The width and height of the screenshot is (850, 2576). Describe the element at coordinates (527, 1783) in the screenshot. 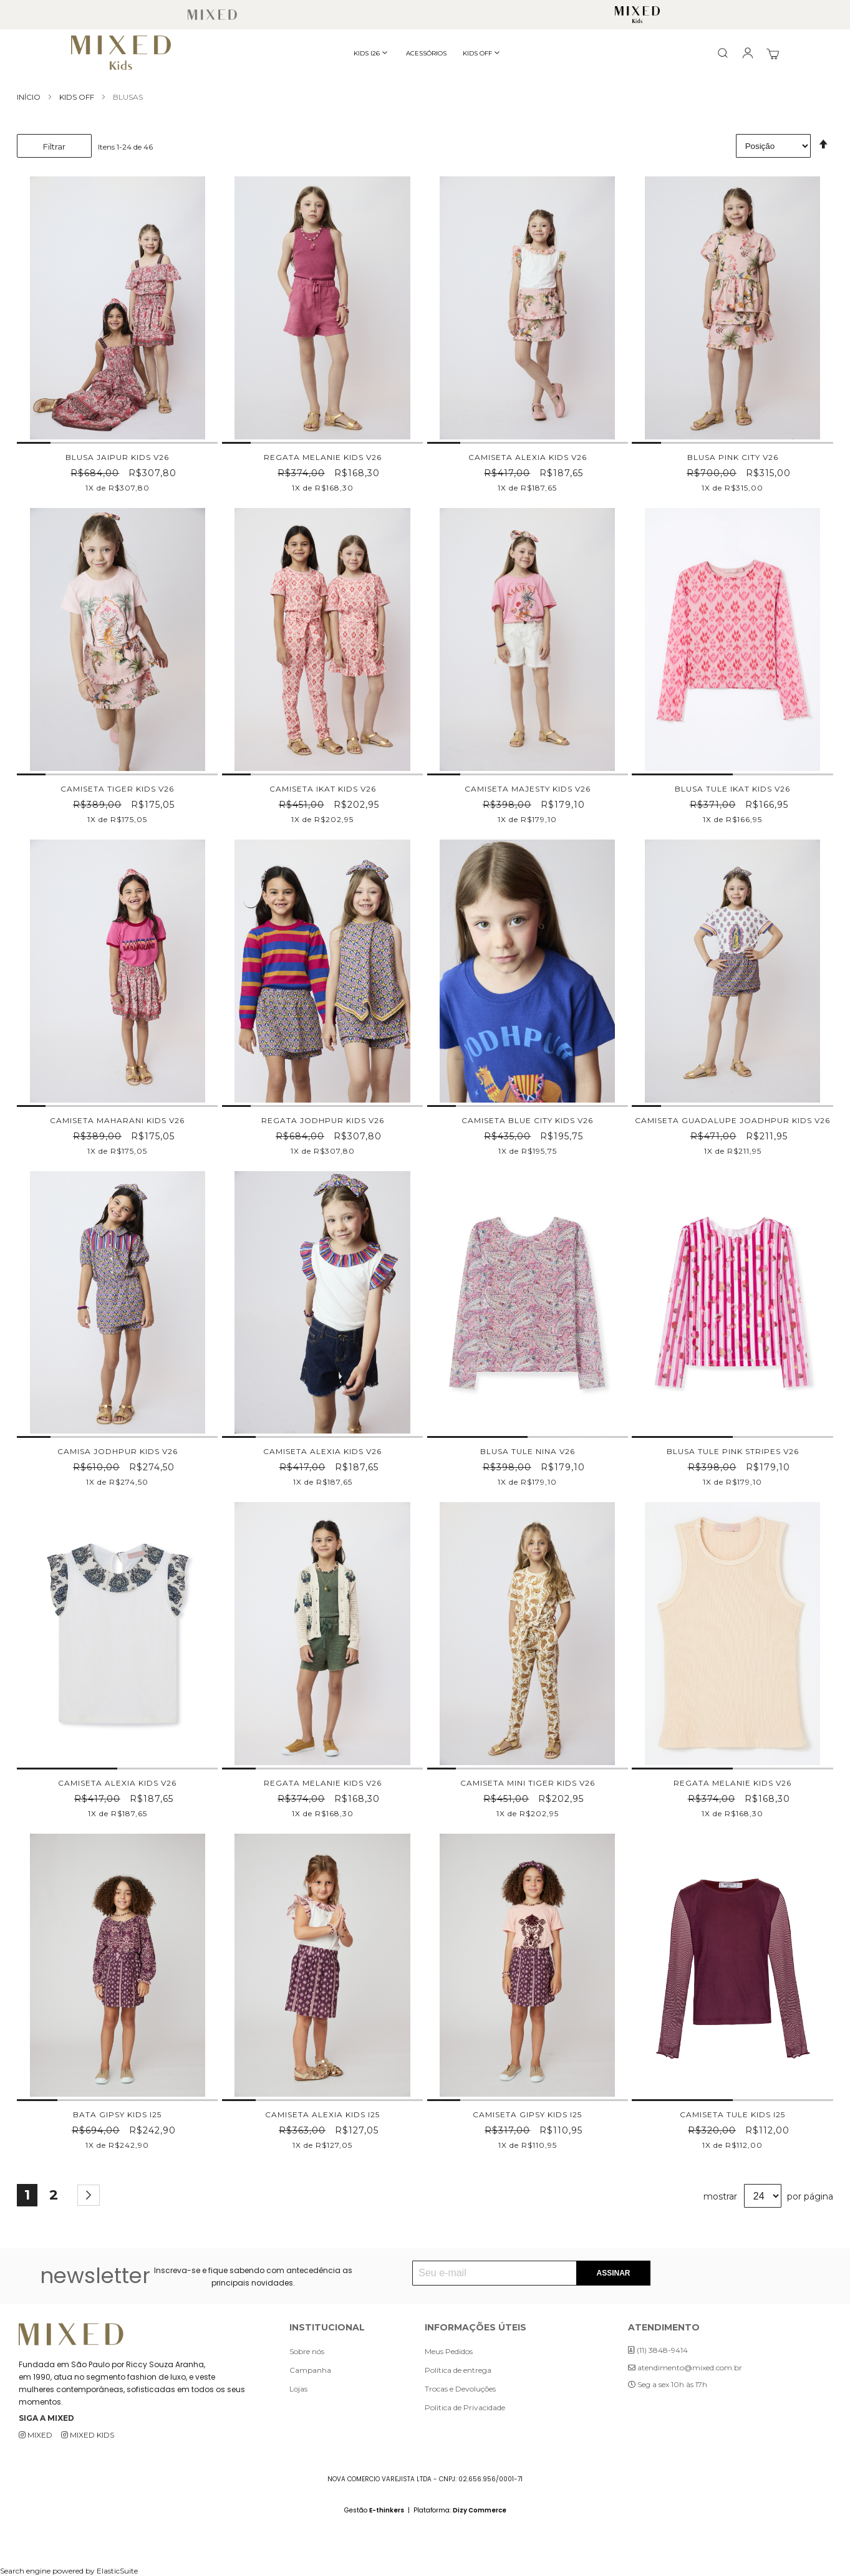

I see `CAMISETA MINI TIGER KIDS V26` at that location.